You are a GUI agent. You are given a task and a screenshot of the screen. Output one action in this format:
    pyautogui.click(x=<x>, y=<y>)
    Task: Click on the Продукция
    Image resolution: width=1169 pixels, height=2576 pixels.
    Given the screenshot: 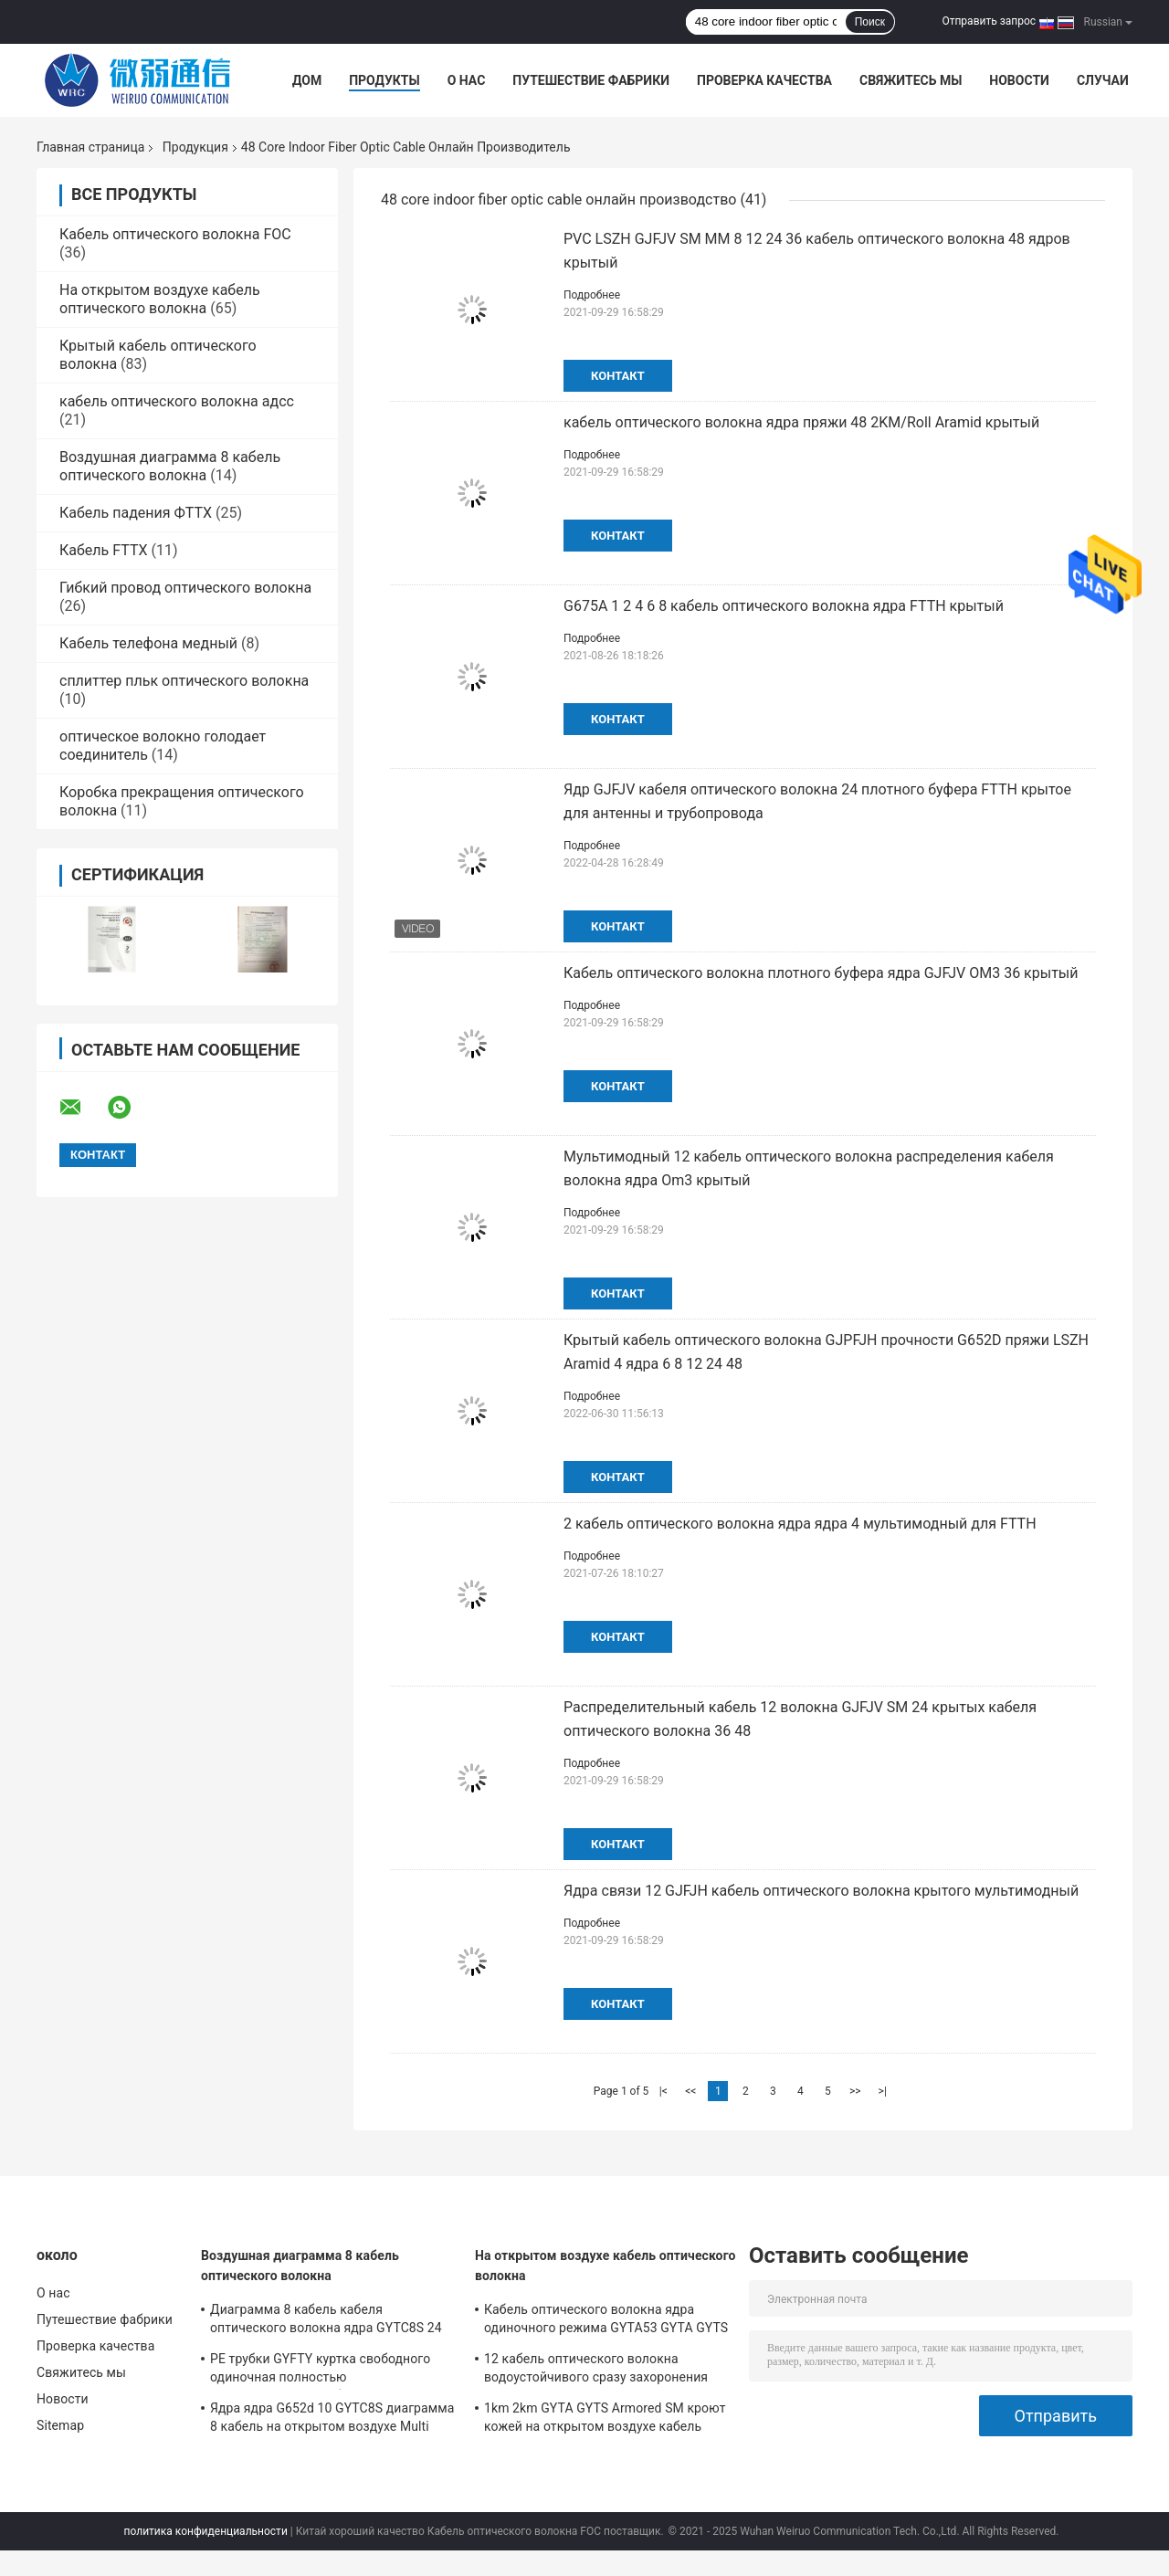 What is the action you would take?
    pyautogui.click(x=195, y=147)
    